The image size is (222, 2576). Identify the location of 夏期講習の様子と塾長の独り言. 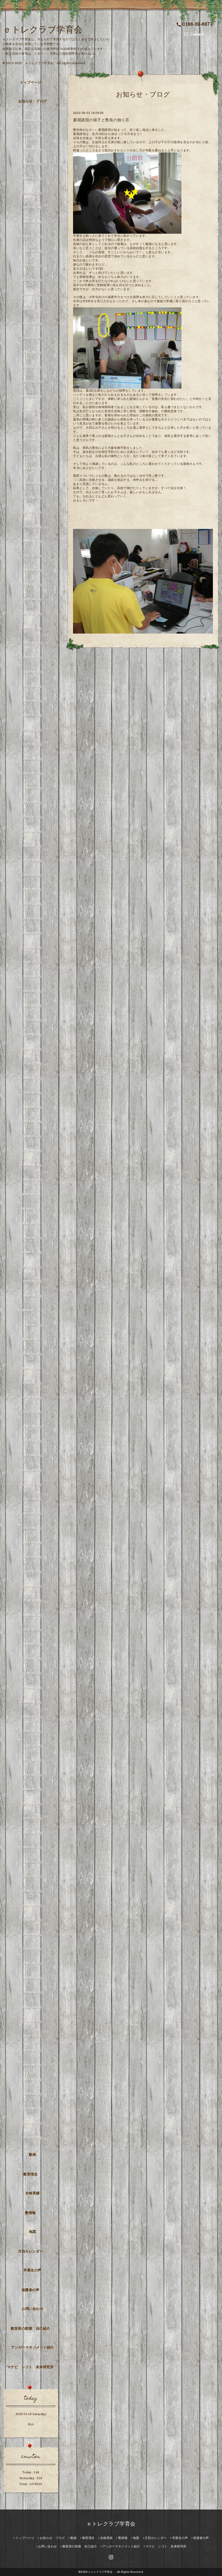
(101, 120).